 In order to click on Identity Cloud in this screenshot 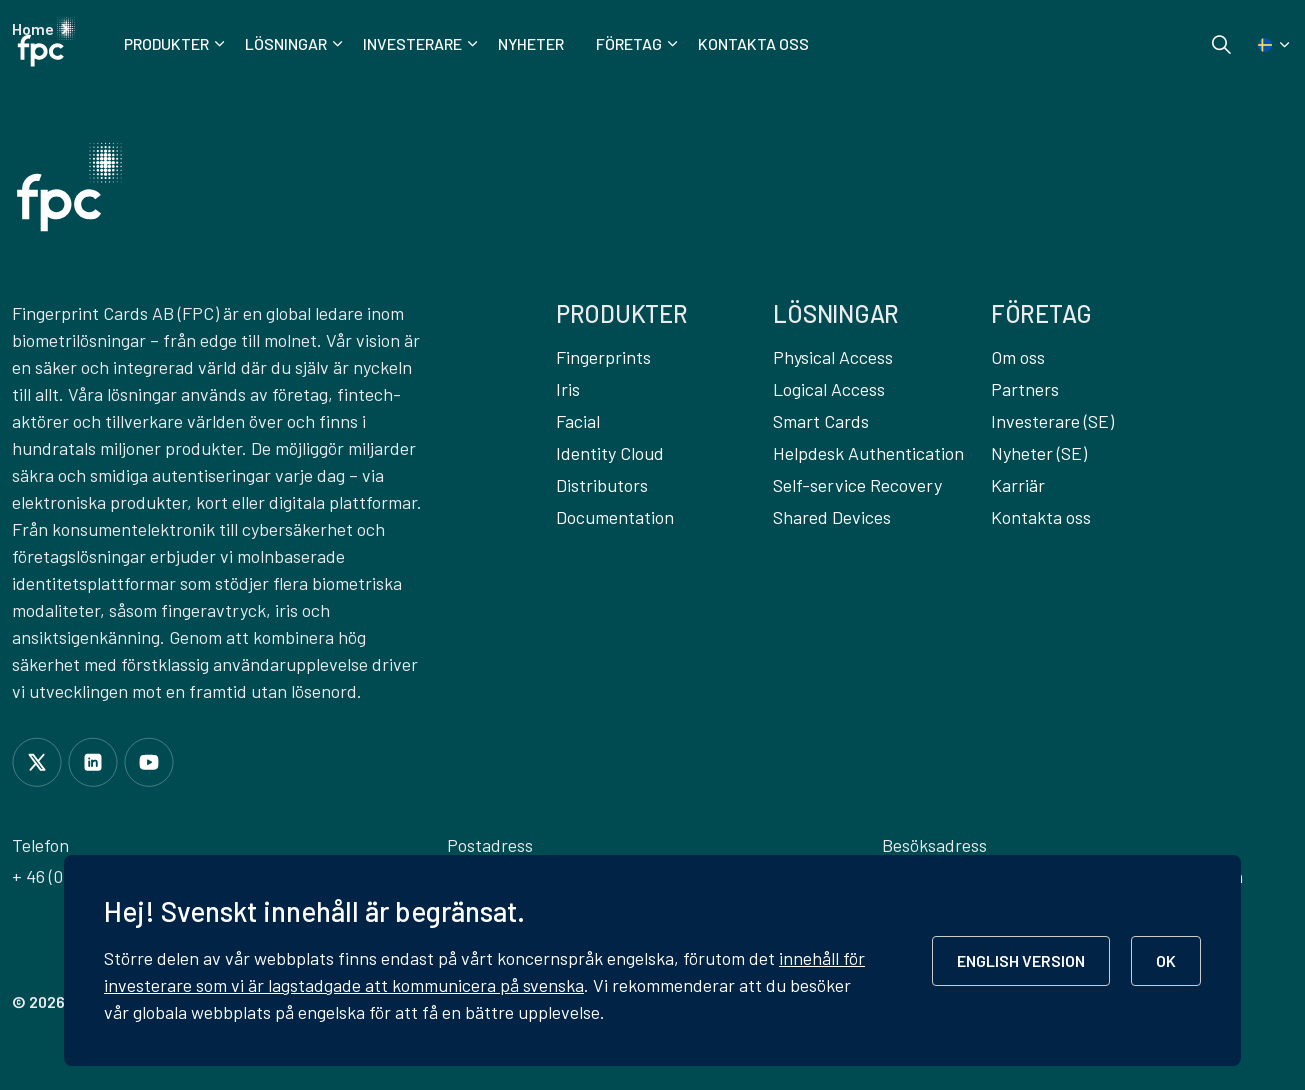, I will do `click(610, 453)`.